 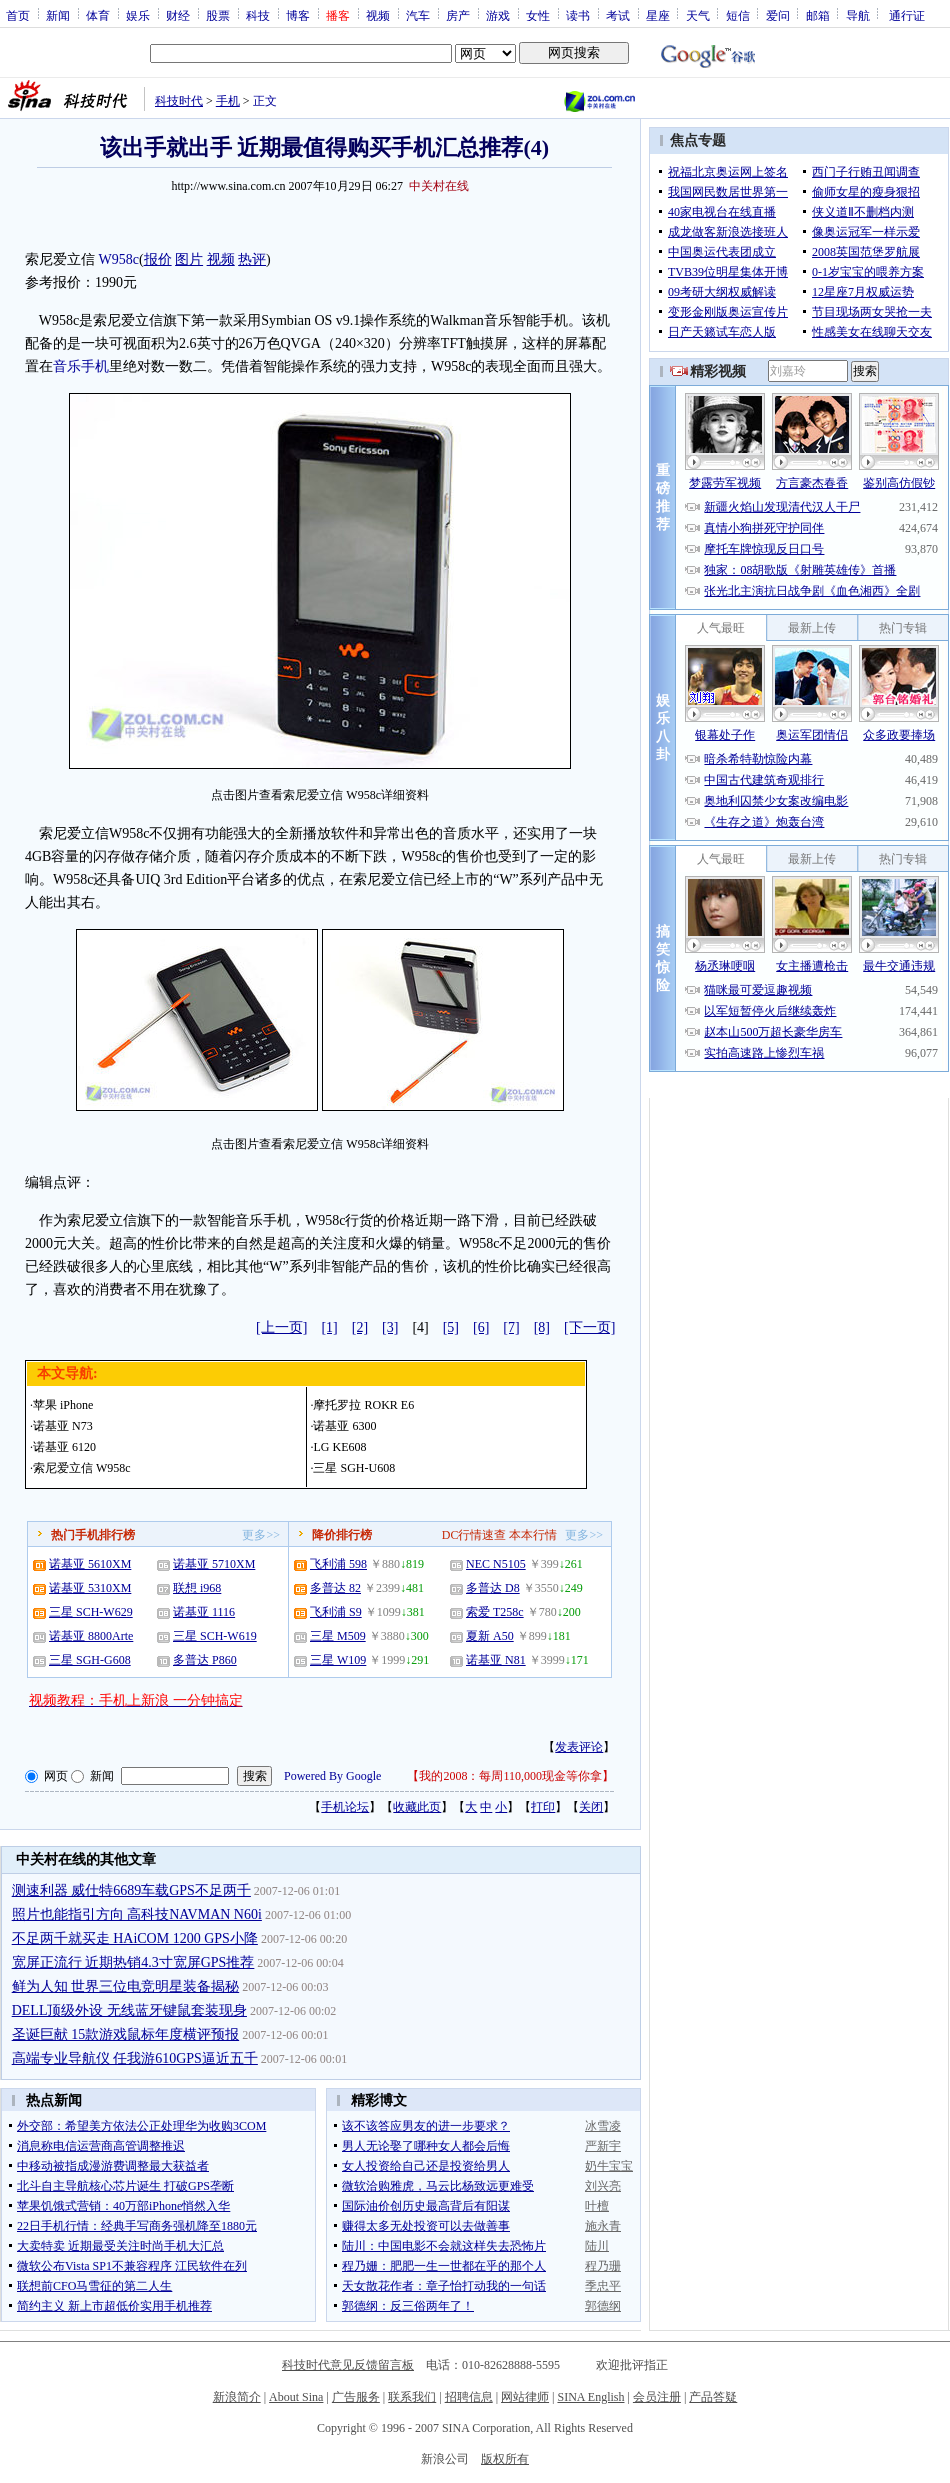 What do you see at coordinates (412, 2397) in the screenshot?
I see `联系我们` at bounding box center [412, 2397].